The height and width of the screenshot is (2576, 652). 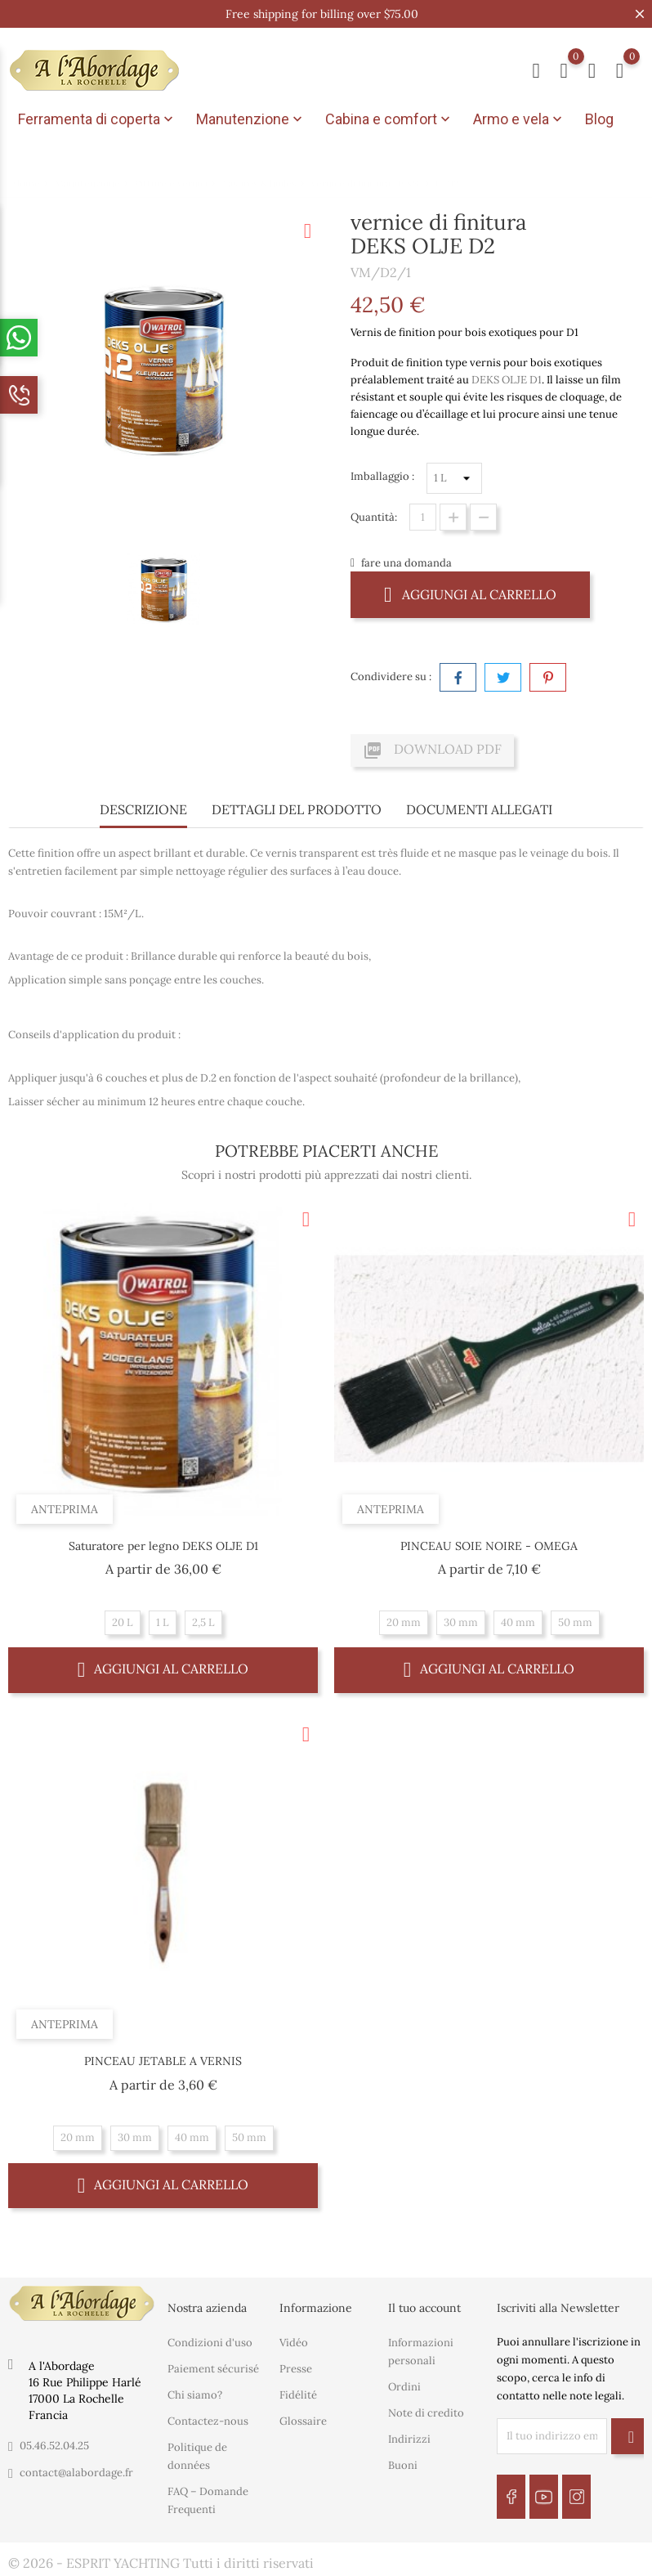 What do you see at coordinates (489, 1546) in the screenshot?
I see `PINCEAU SOIE NOIRE - OMEGA` at bounding box center [489, 1546].